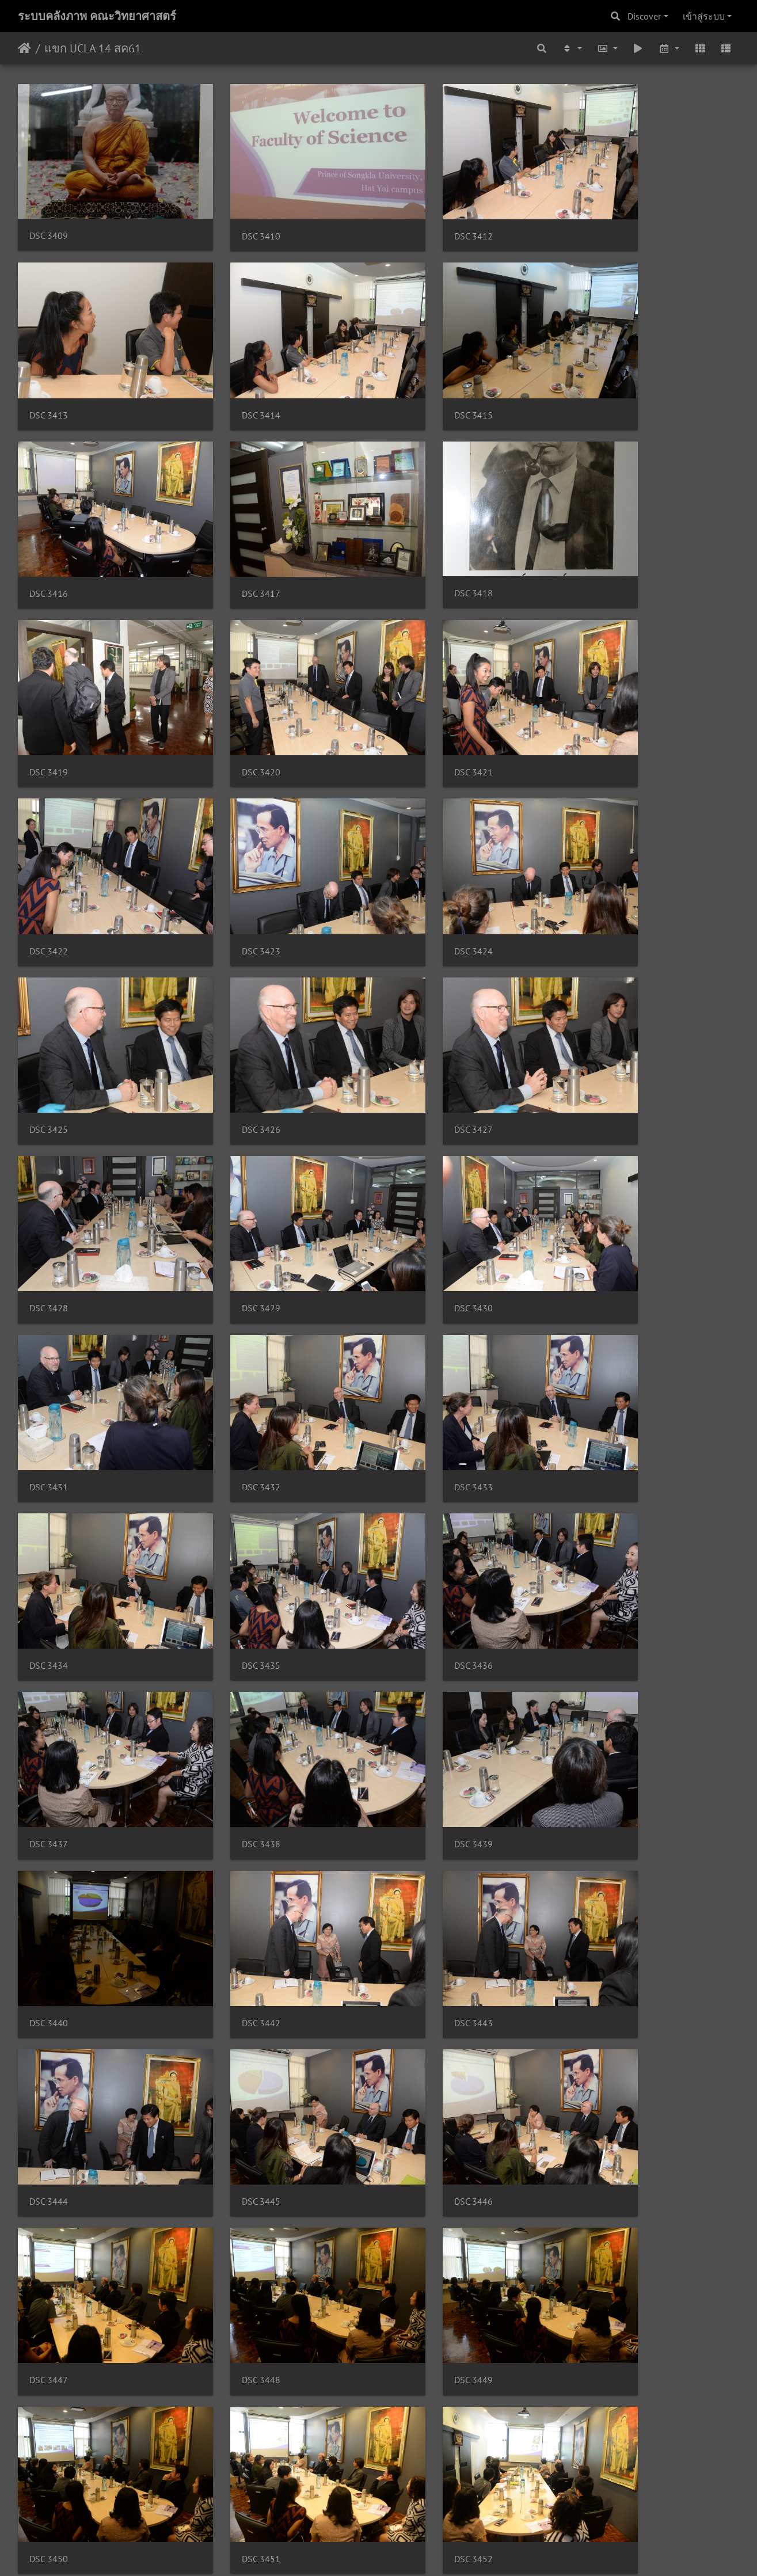  I want to click on DSC 3421, so click(602, 535).